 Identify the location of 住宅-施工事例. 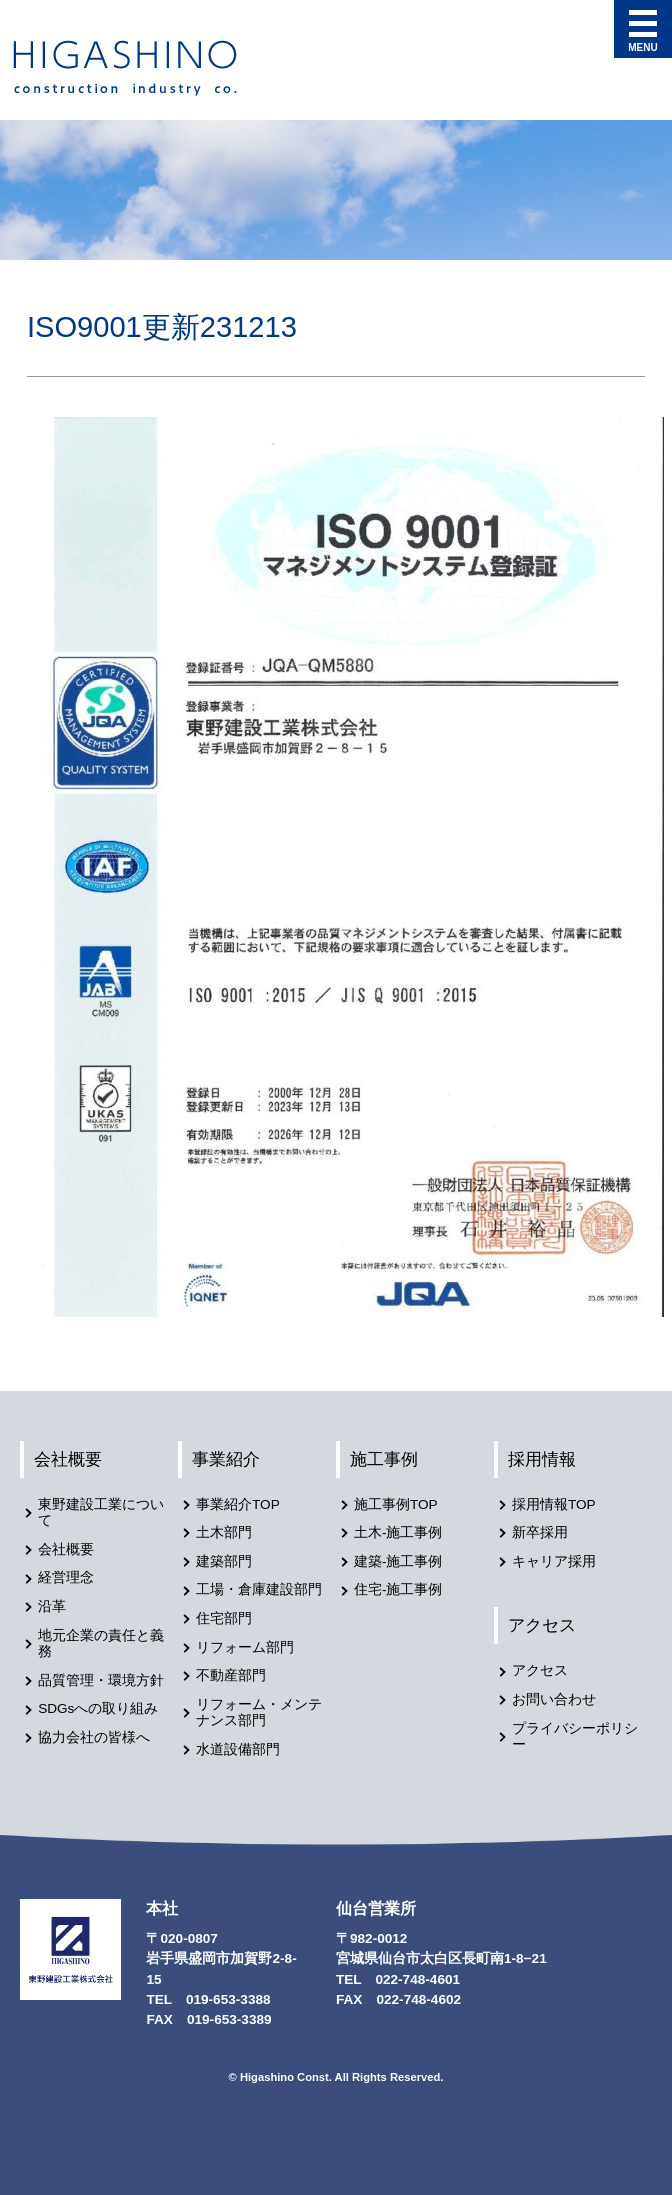
(398, 1589).